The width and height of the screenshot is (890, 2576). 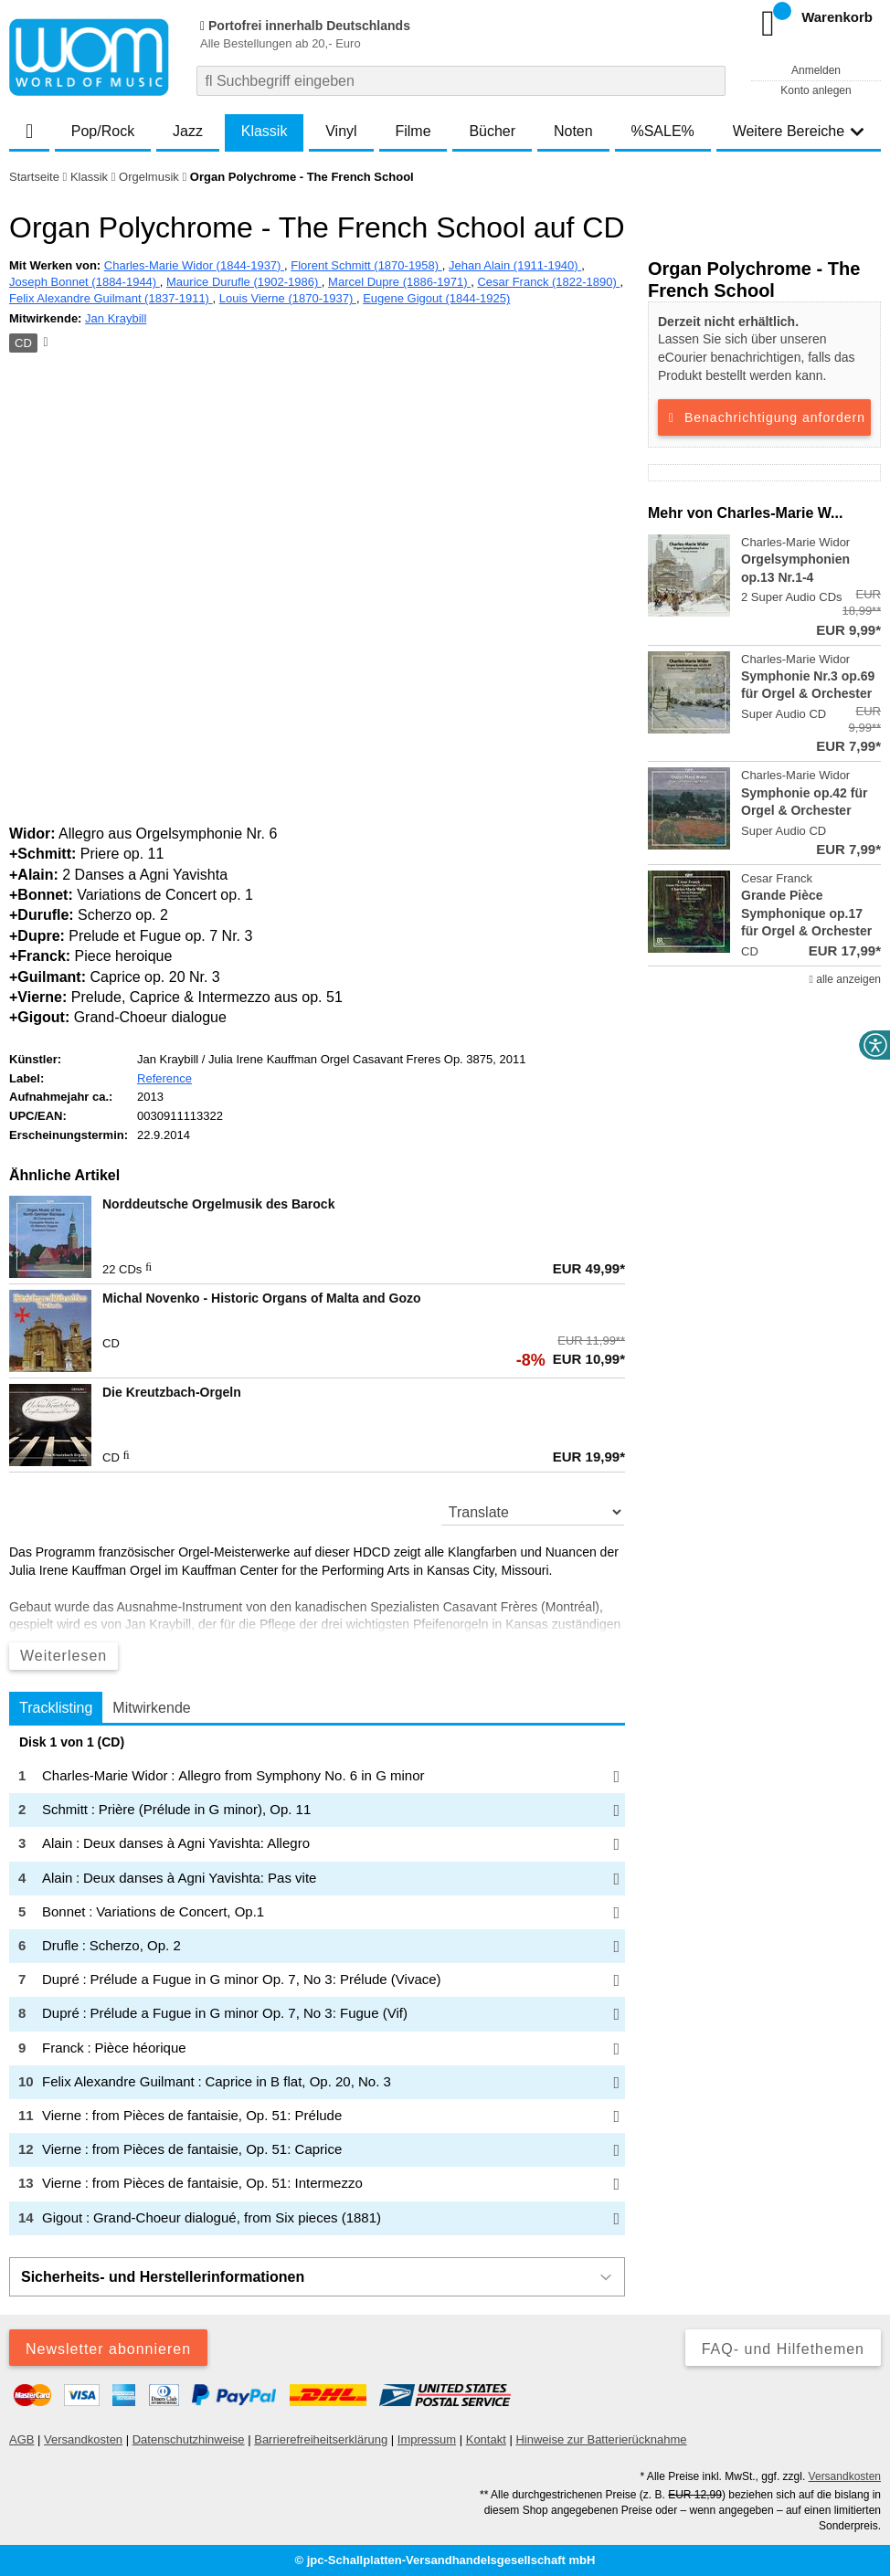 I want to click on [translate], so click(x=532, y=1512).